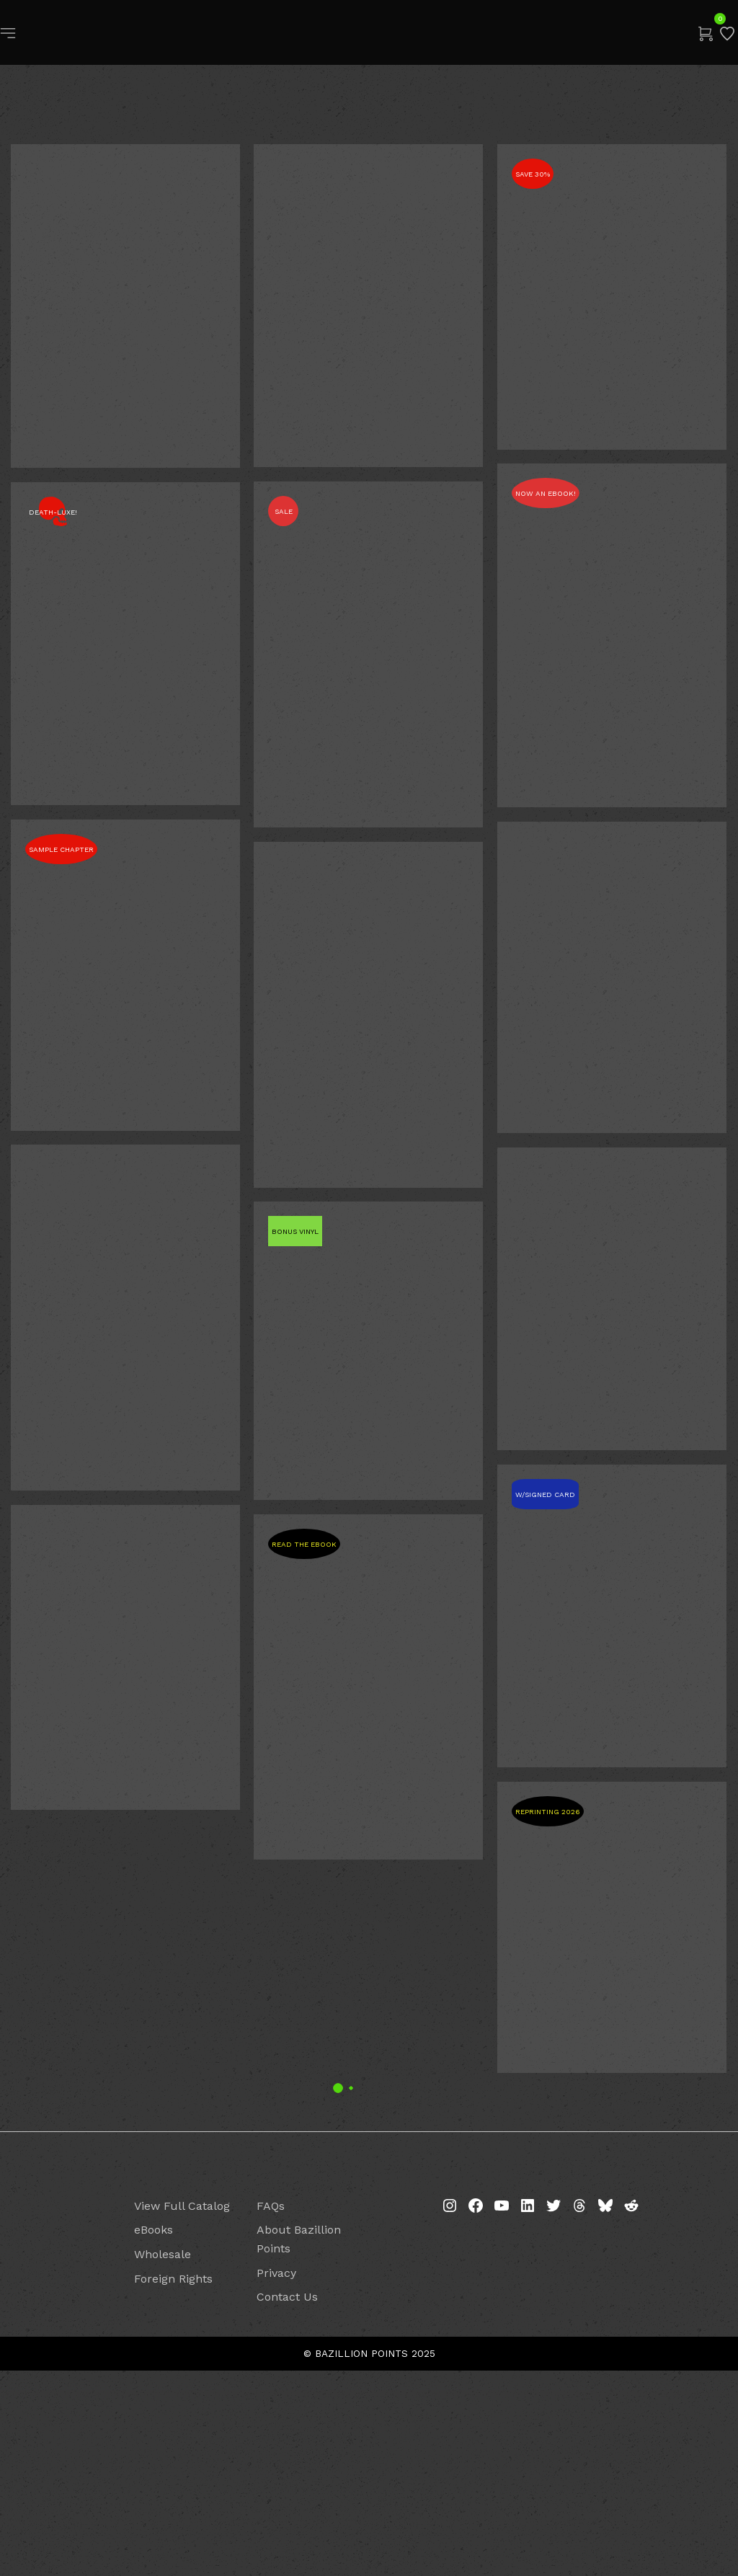 Image resolution: width=738 pixels, height=2576 pixels. What do you see at coordinates (162, 2459) in the screenshot?
I see `Wholesale` at bounding box center [162, 2459].